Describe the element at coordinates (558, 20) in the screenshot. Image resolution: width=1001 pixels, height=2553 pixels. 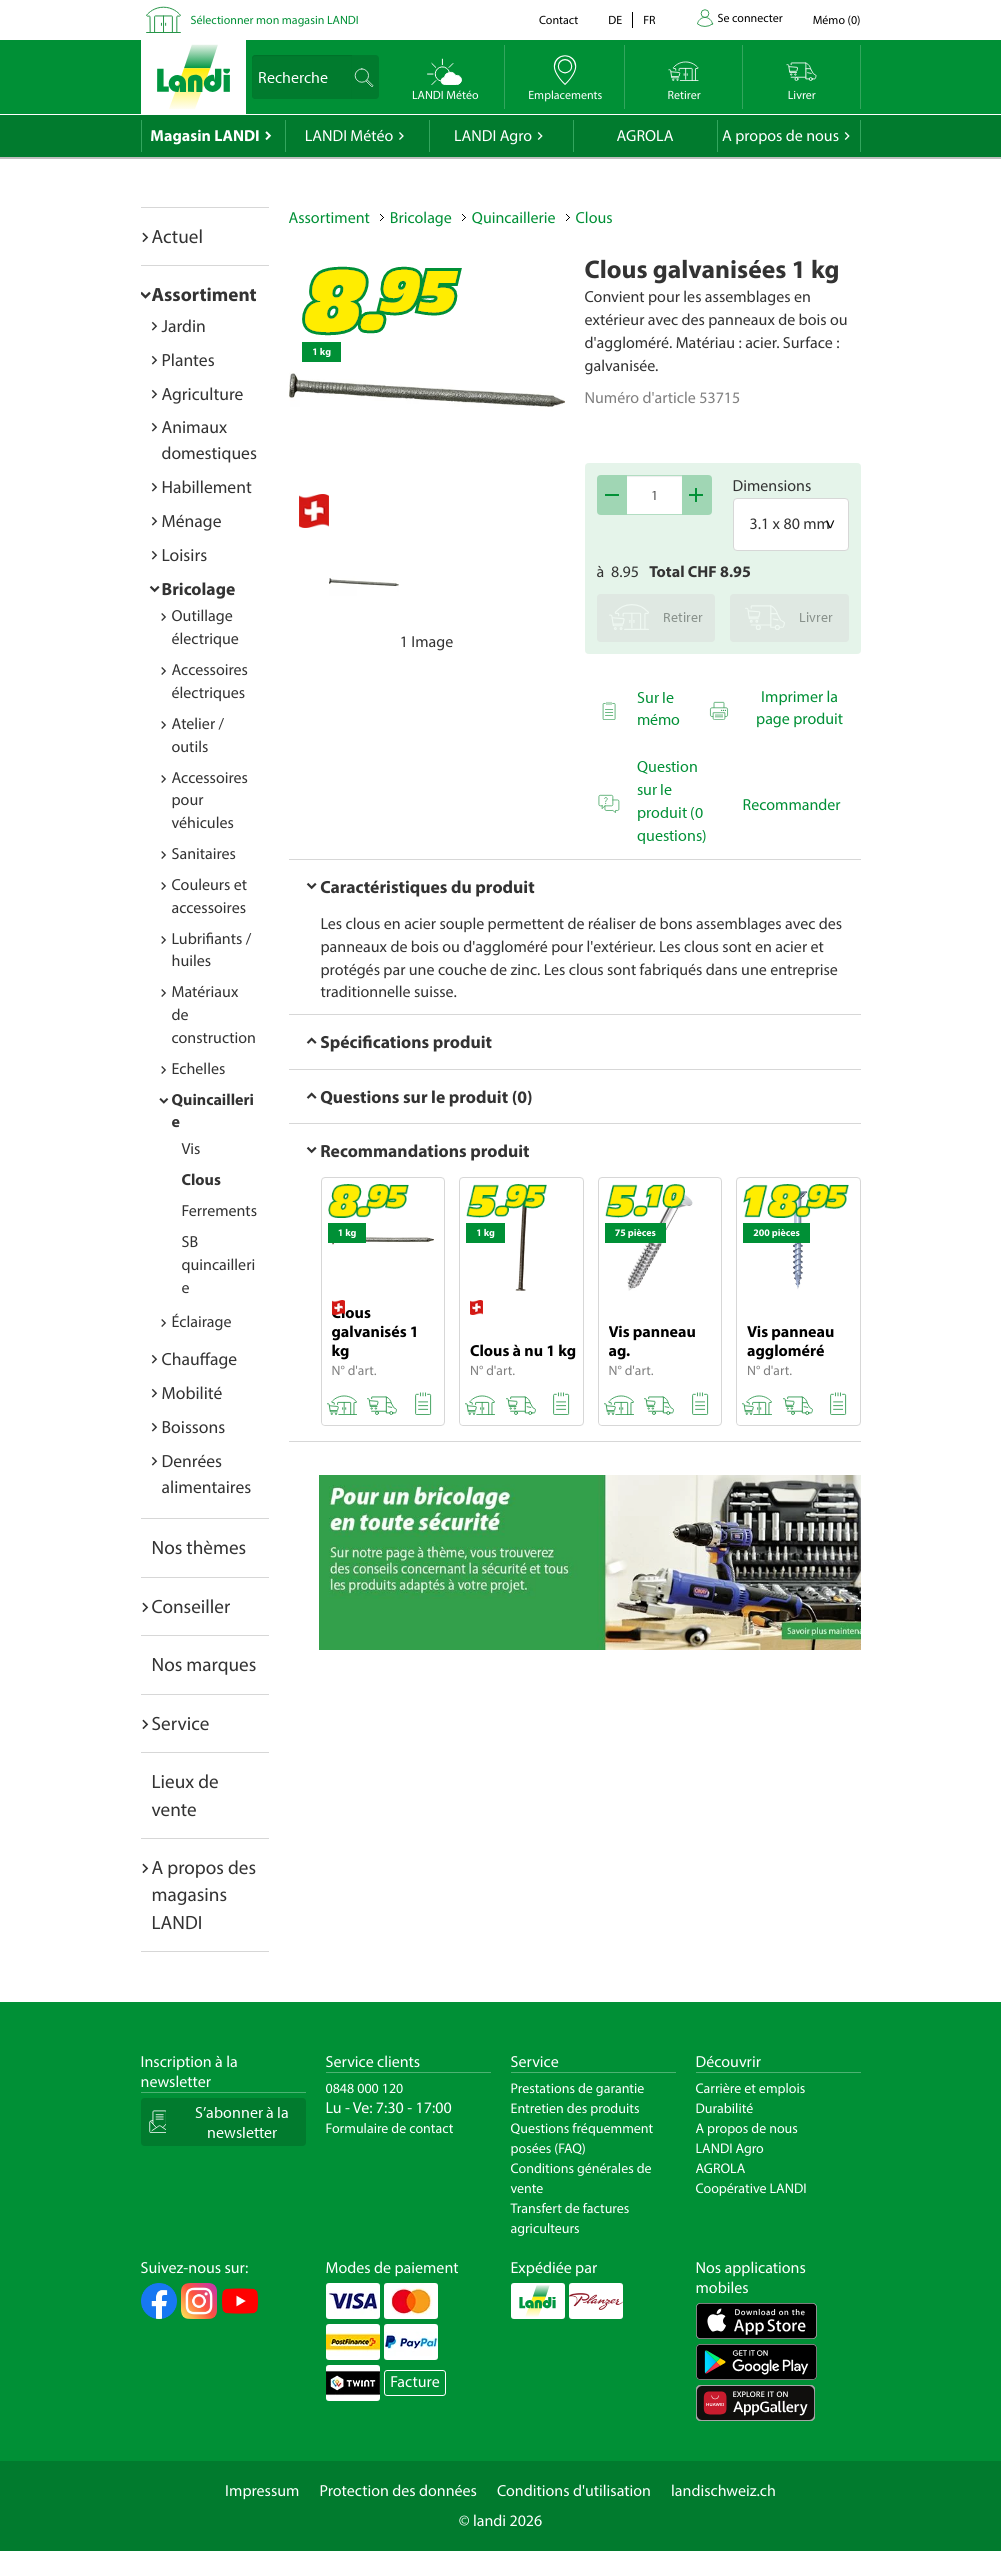
I see `Contact` at that location.